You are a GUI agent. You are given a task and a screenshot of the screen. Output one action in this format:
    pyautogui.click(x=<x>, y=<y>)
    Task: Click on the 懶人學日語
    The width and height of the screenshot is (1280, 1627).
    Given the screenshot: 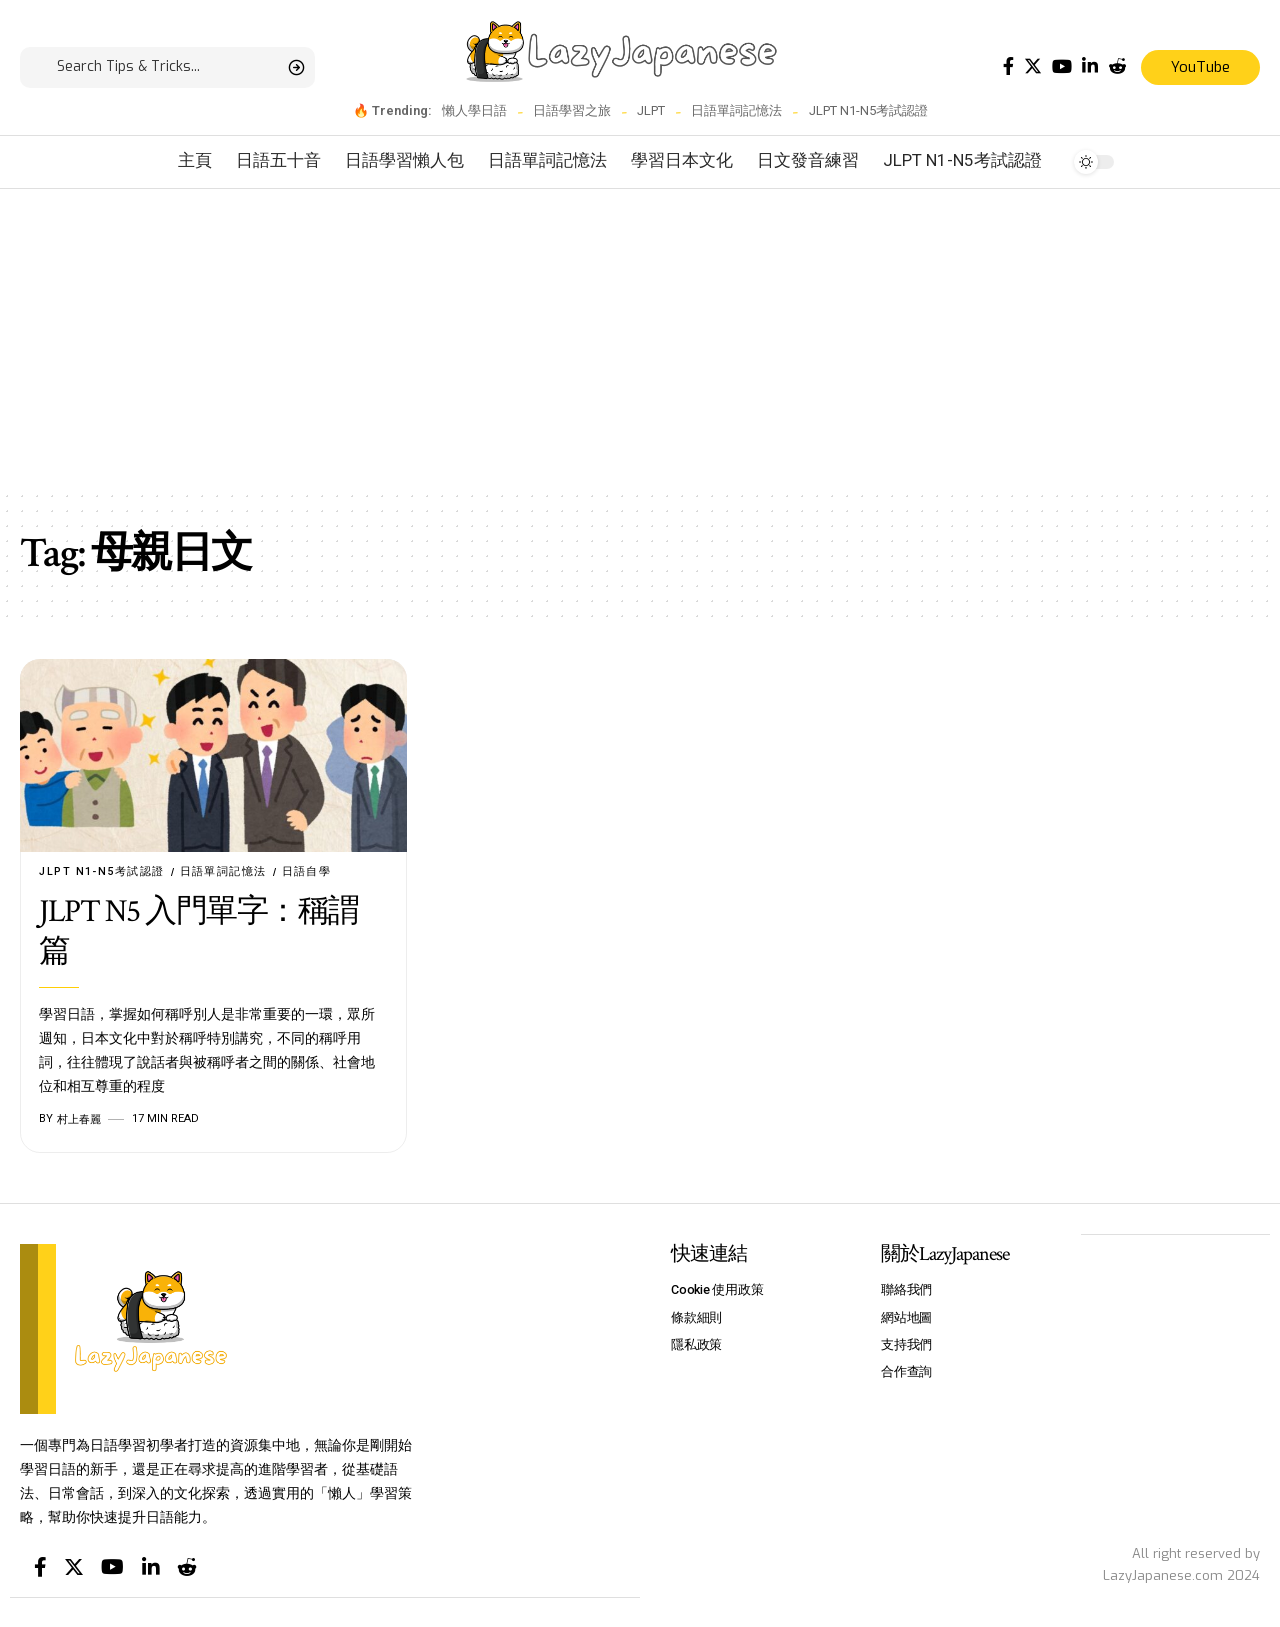 What is the action you would take?
    pyautogui.click(x=474, y=110)
    